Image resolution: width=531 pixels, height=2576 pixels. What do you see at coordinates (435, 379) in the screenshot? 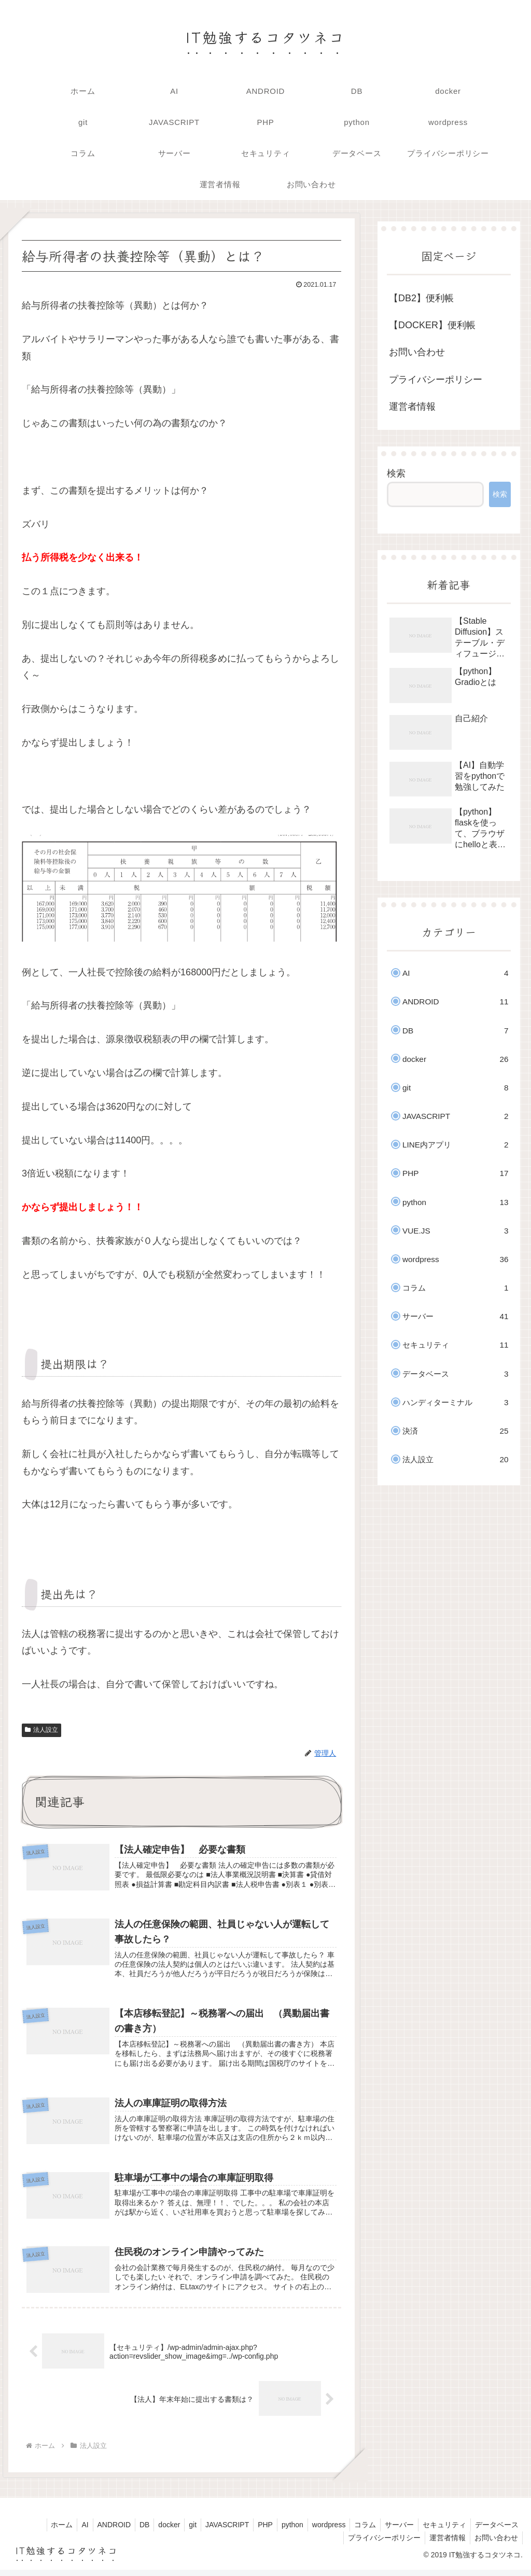
I see `プライバシーポリシー` at bounding box center [435, 379].